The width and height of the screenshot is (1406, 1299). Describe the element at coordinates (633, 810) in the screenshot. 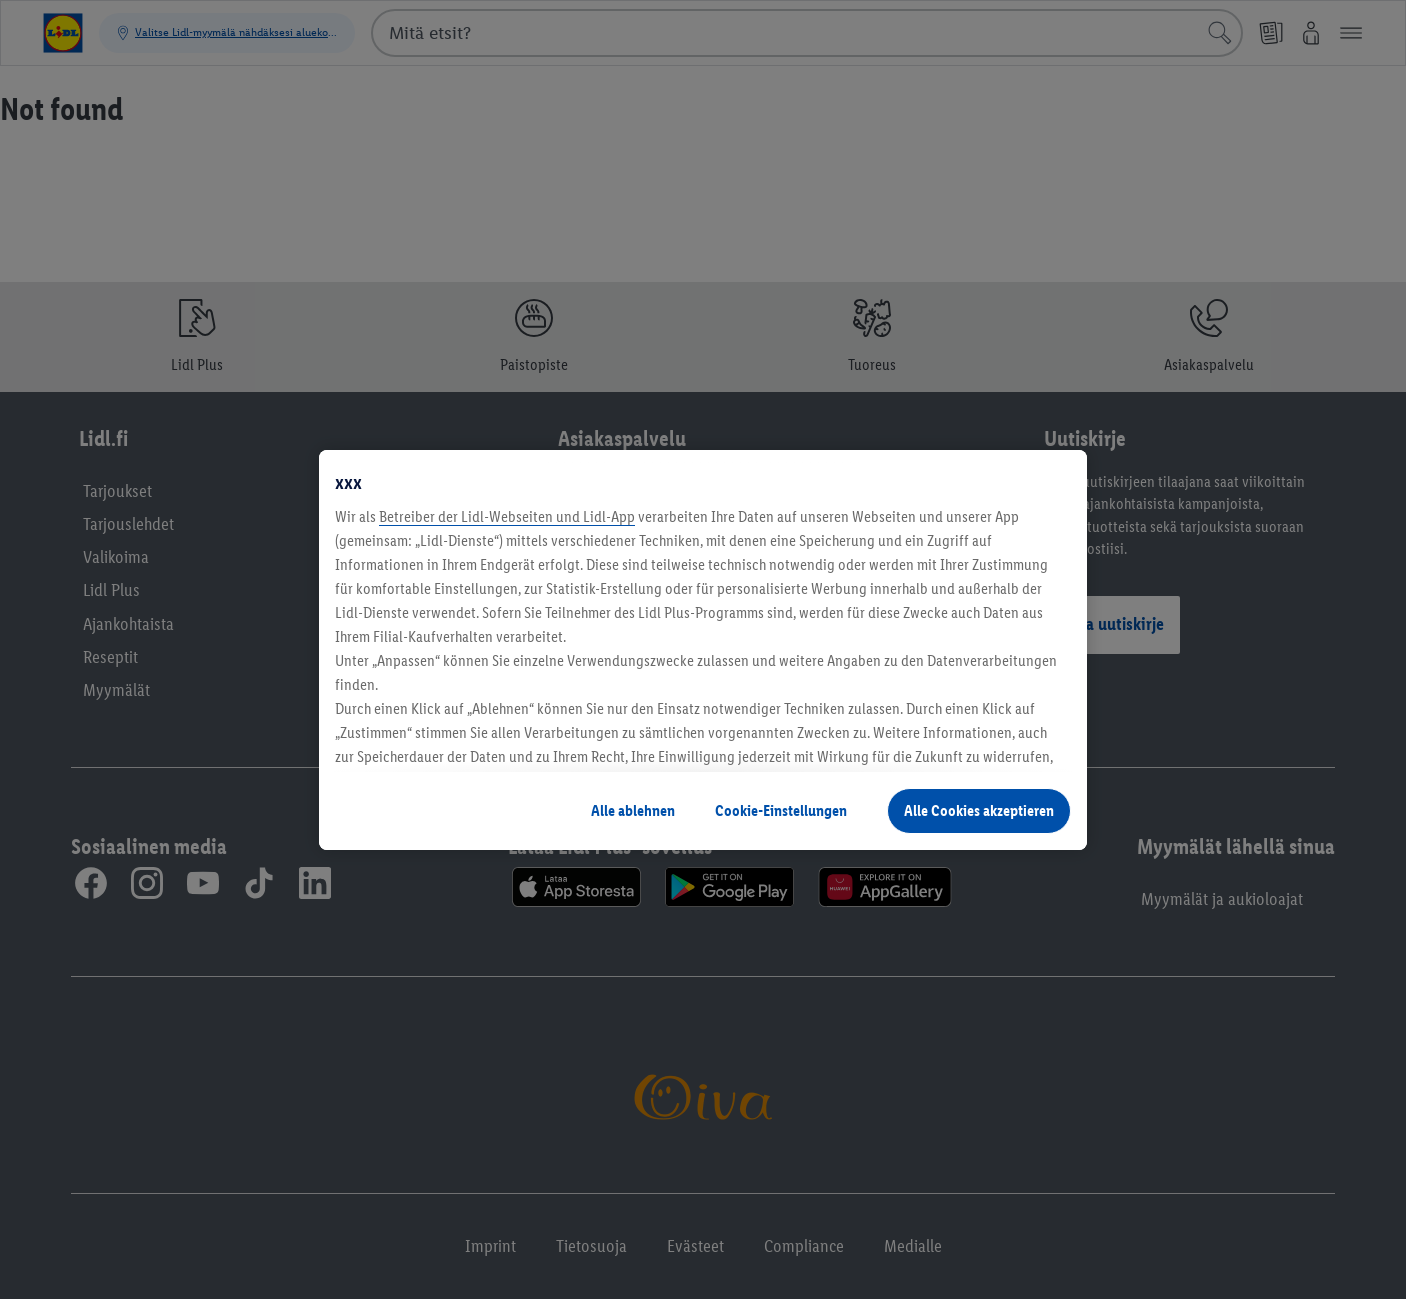

I see `Alle ablehnen` at that location.